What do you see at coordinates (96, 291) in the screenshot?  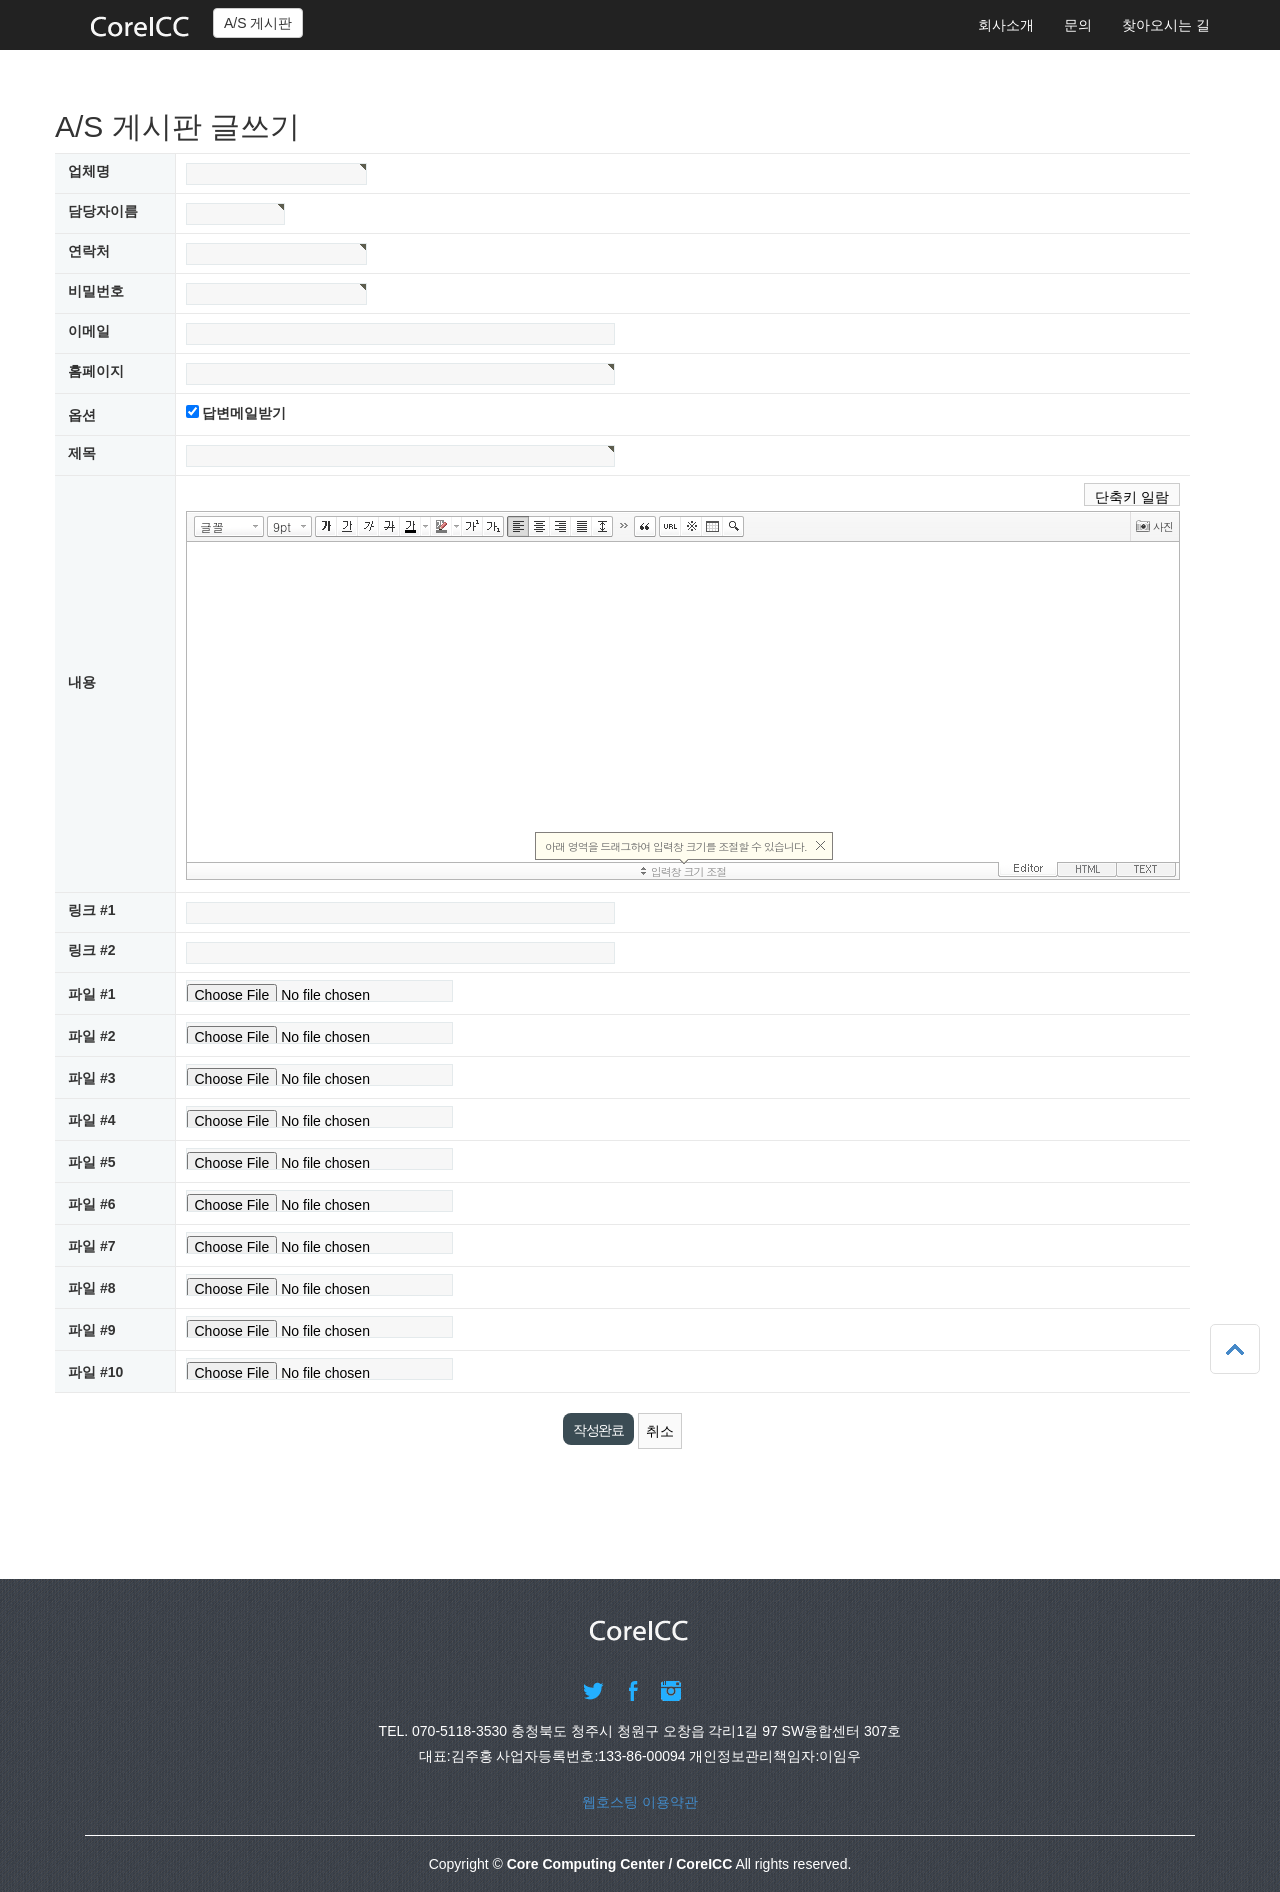 I see `비밀번호` at bounding box center [96, 291].